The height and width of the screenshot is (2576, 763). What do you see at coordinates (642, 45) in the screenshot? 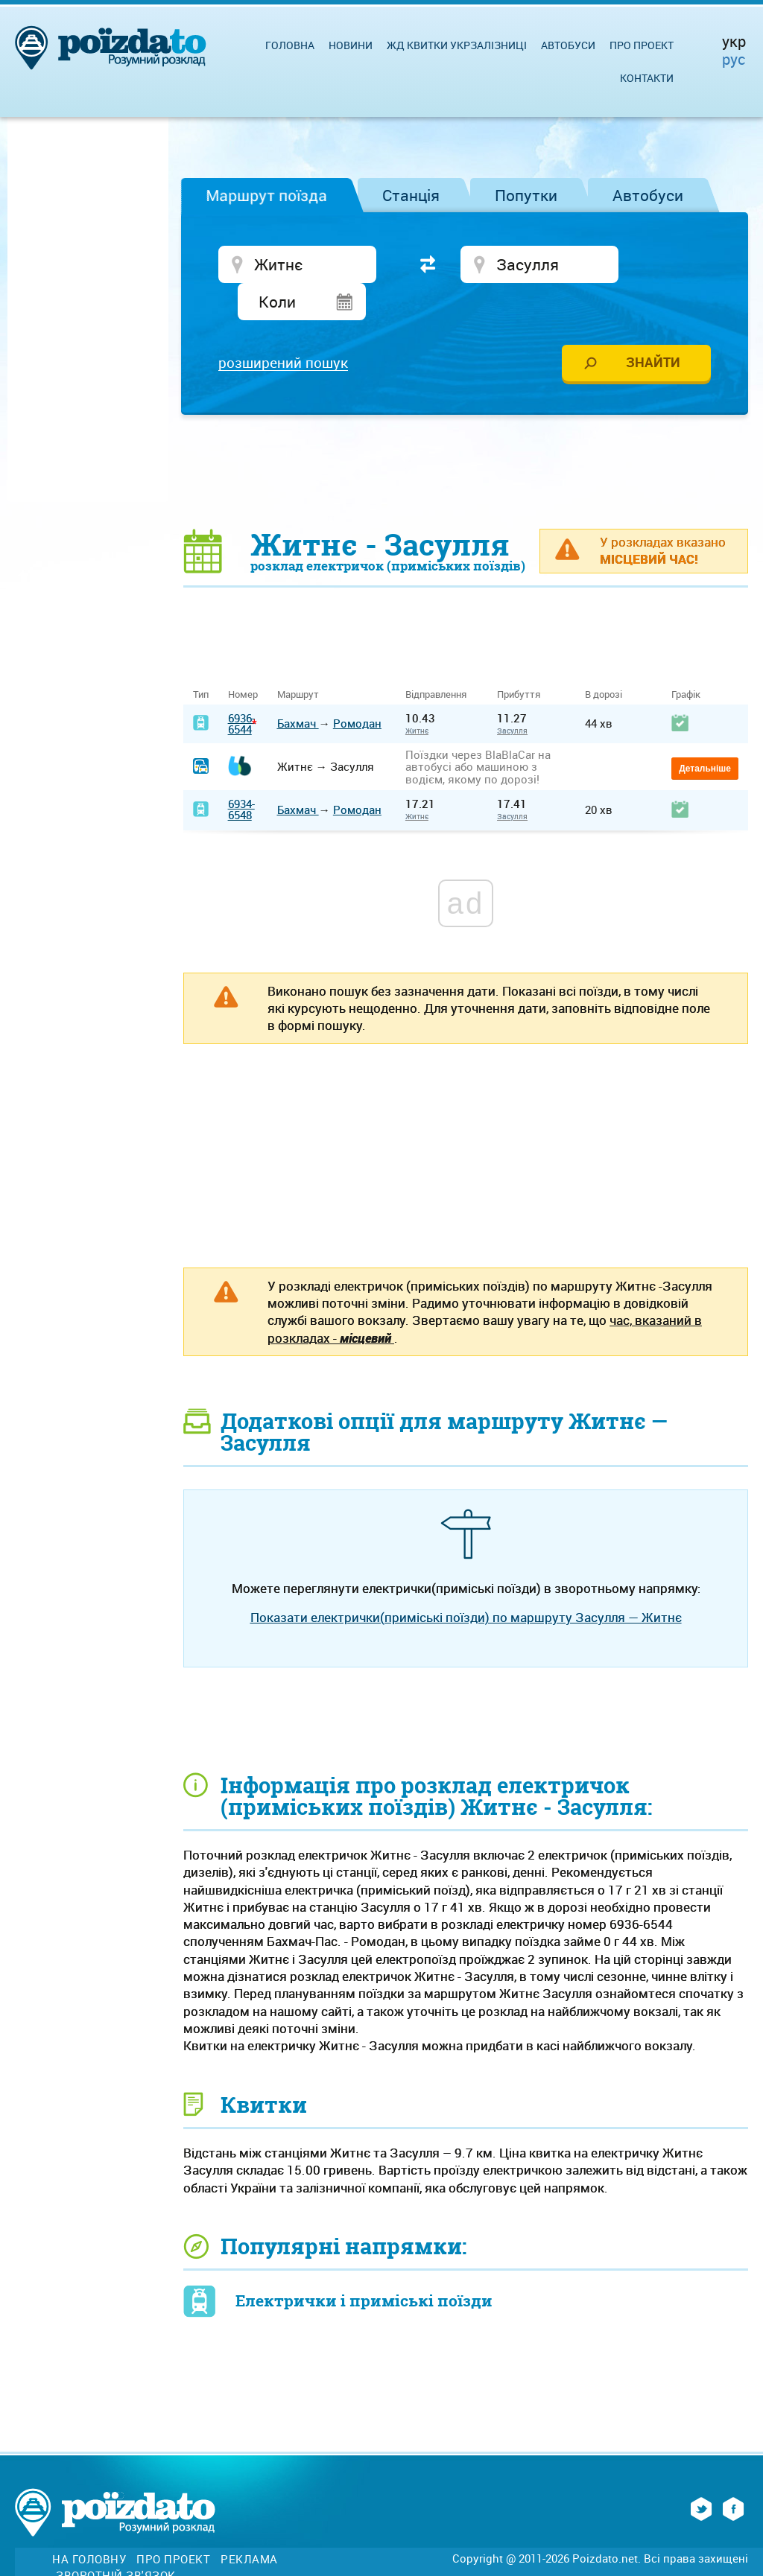
I see `Про проект` at bounding box center [642, 45].